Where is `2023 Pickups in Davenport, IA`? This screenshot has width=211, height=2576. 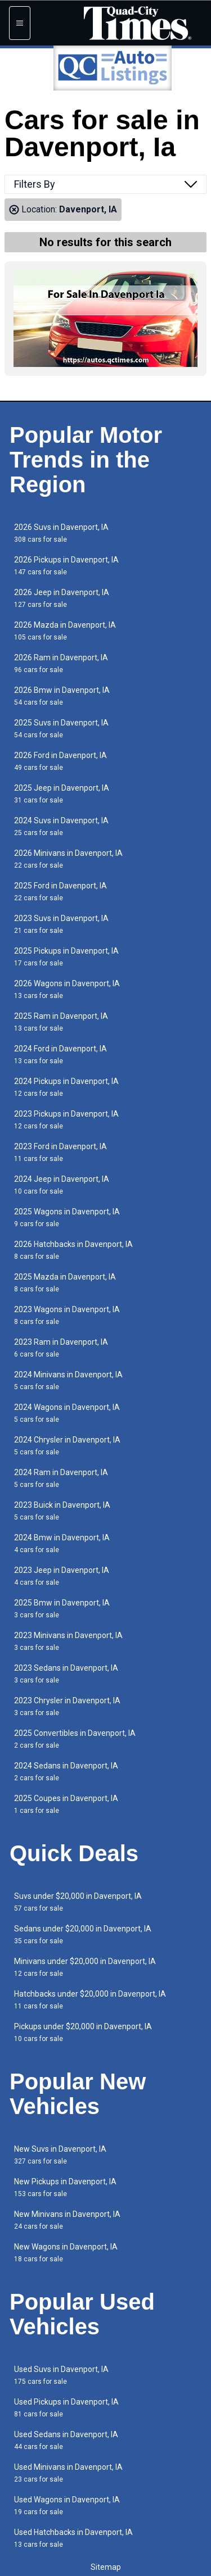 2023 Pickups in Davenport, IA is located at coordinates (66, 1119).